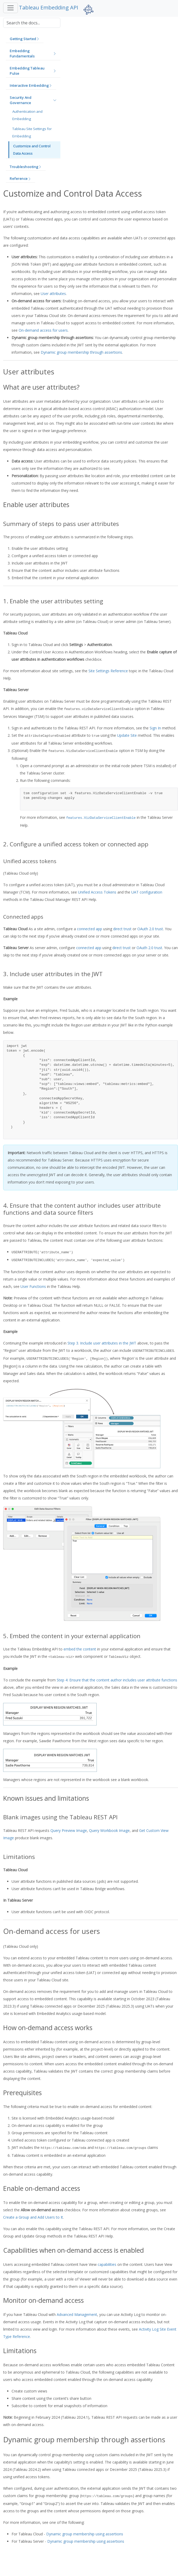  I want to click on On-demand access for users, so click(43, 330).